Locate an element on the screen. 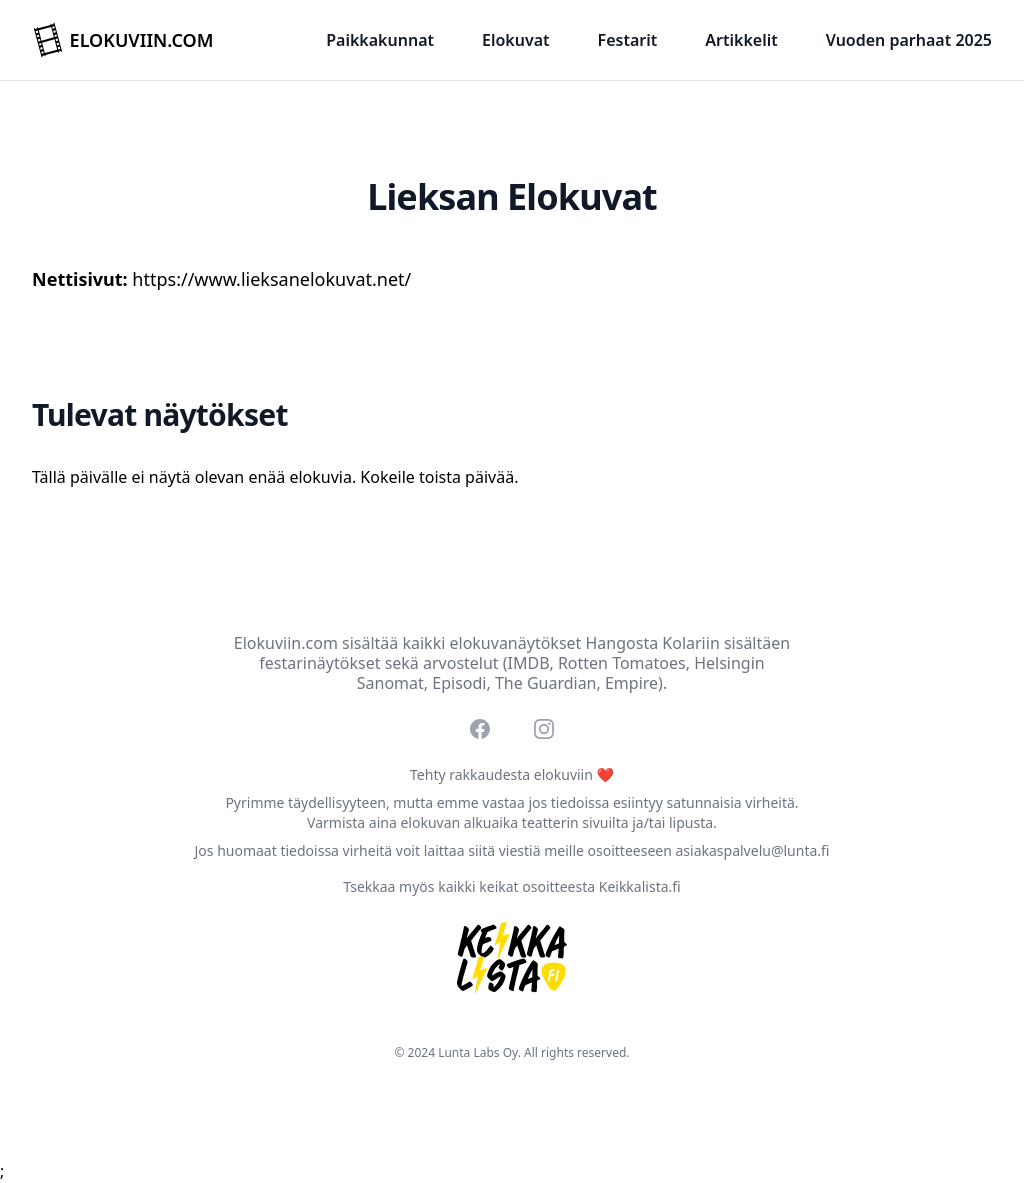 Image resolution: width=1024 pixels, height=1183 pixels. Elokuvat is located at coordinates (516, 40).